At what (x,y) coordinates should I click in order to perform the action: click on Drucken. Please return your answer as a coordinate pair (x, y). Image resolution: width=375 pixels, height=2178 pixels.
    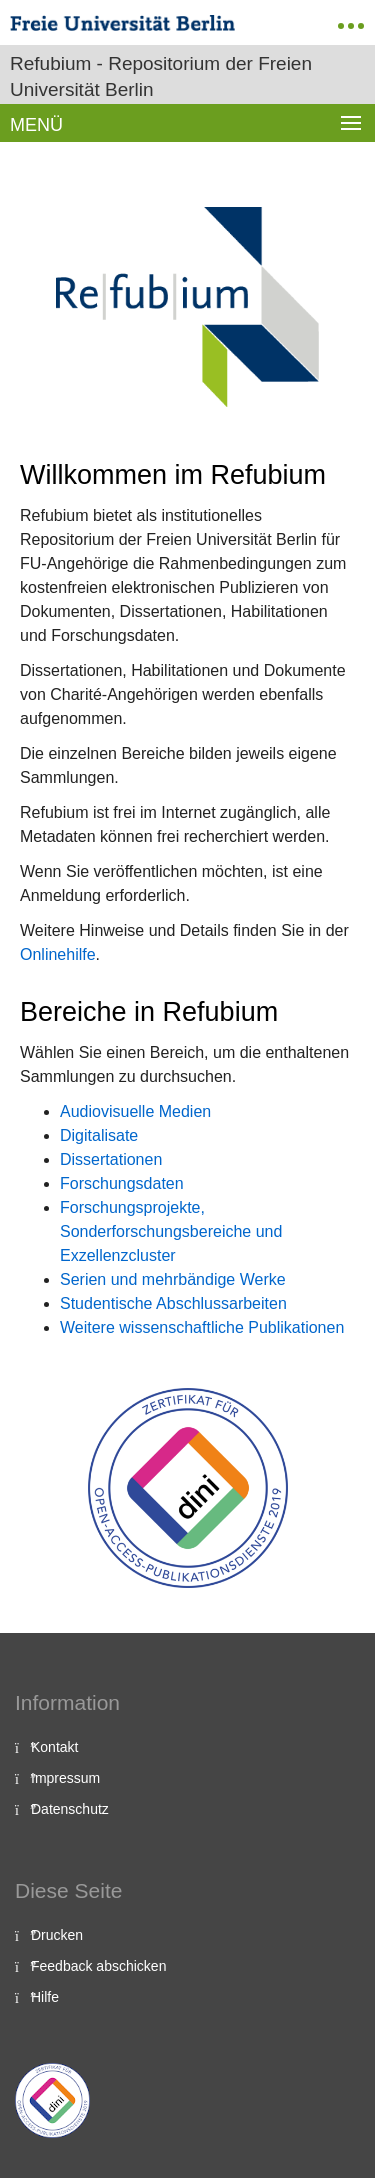
    Looking at the image, I should click on (57, 1935).